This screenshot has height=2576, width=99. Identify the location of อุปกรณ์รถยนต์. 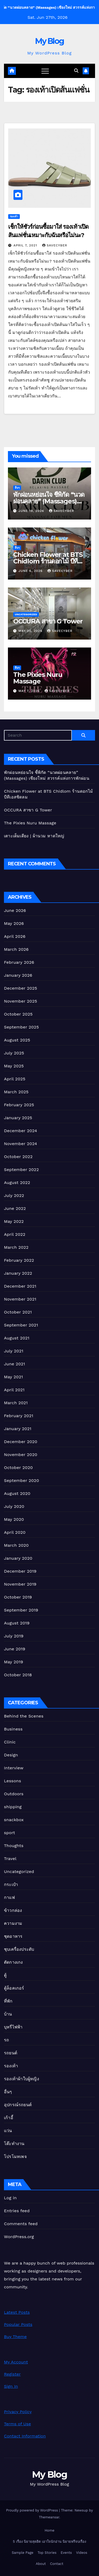
(18, 2104).